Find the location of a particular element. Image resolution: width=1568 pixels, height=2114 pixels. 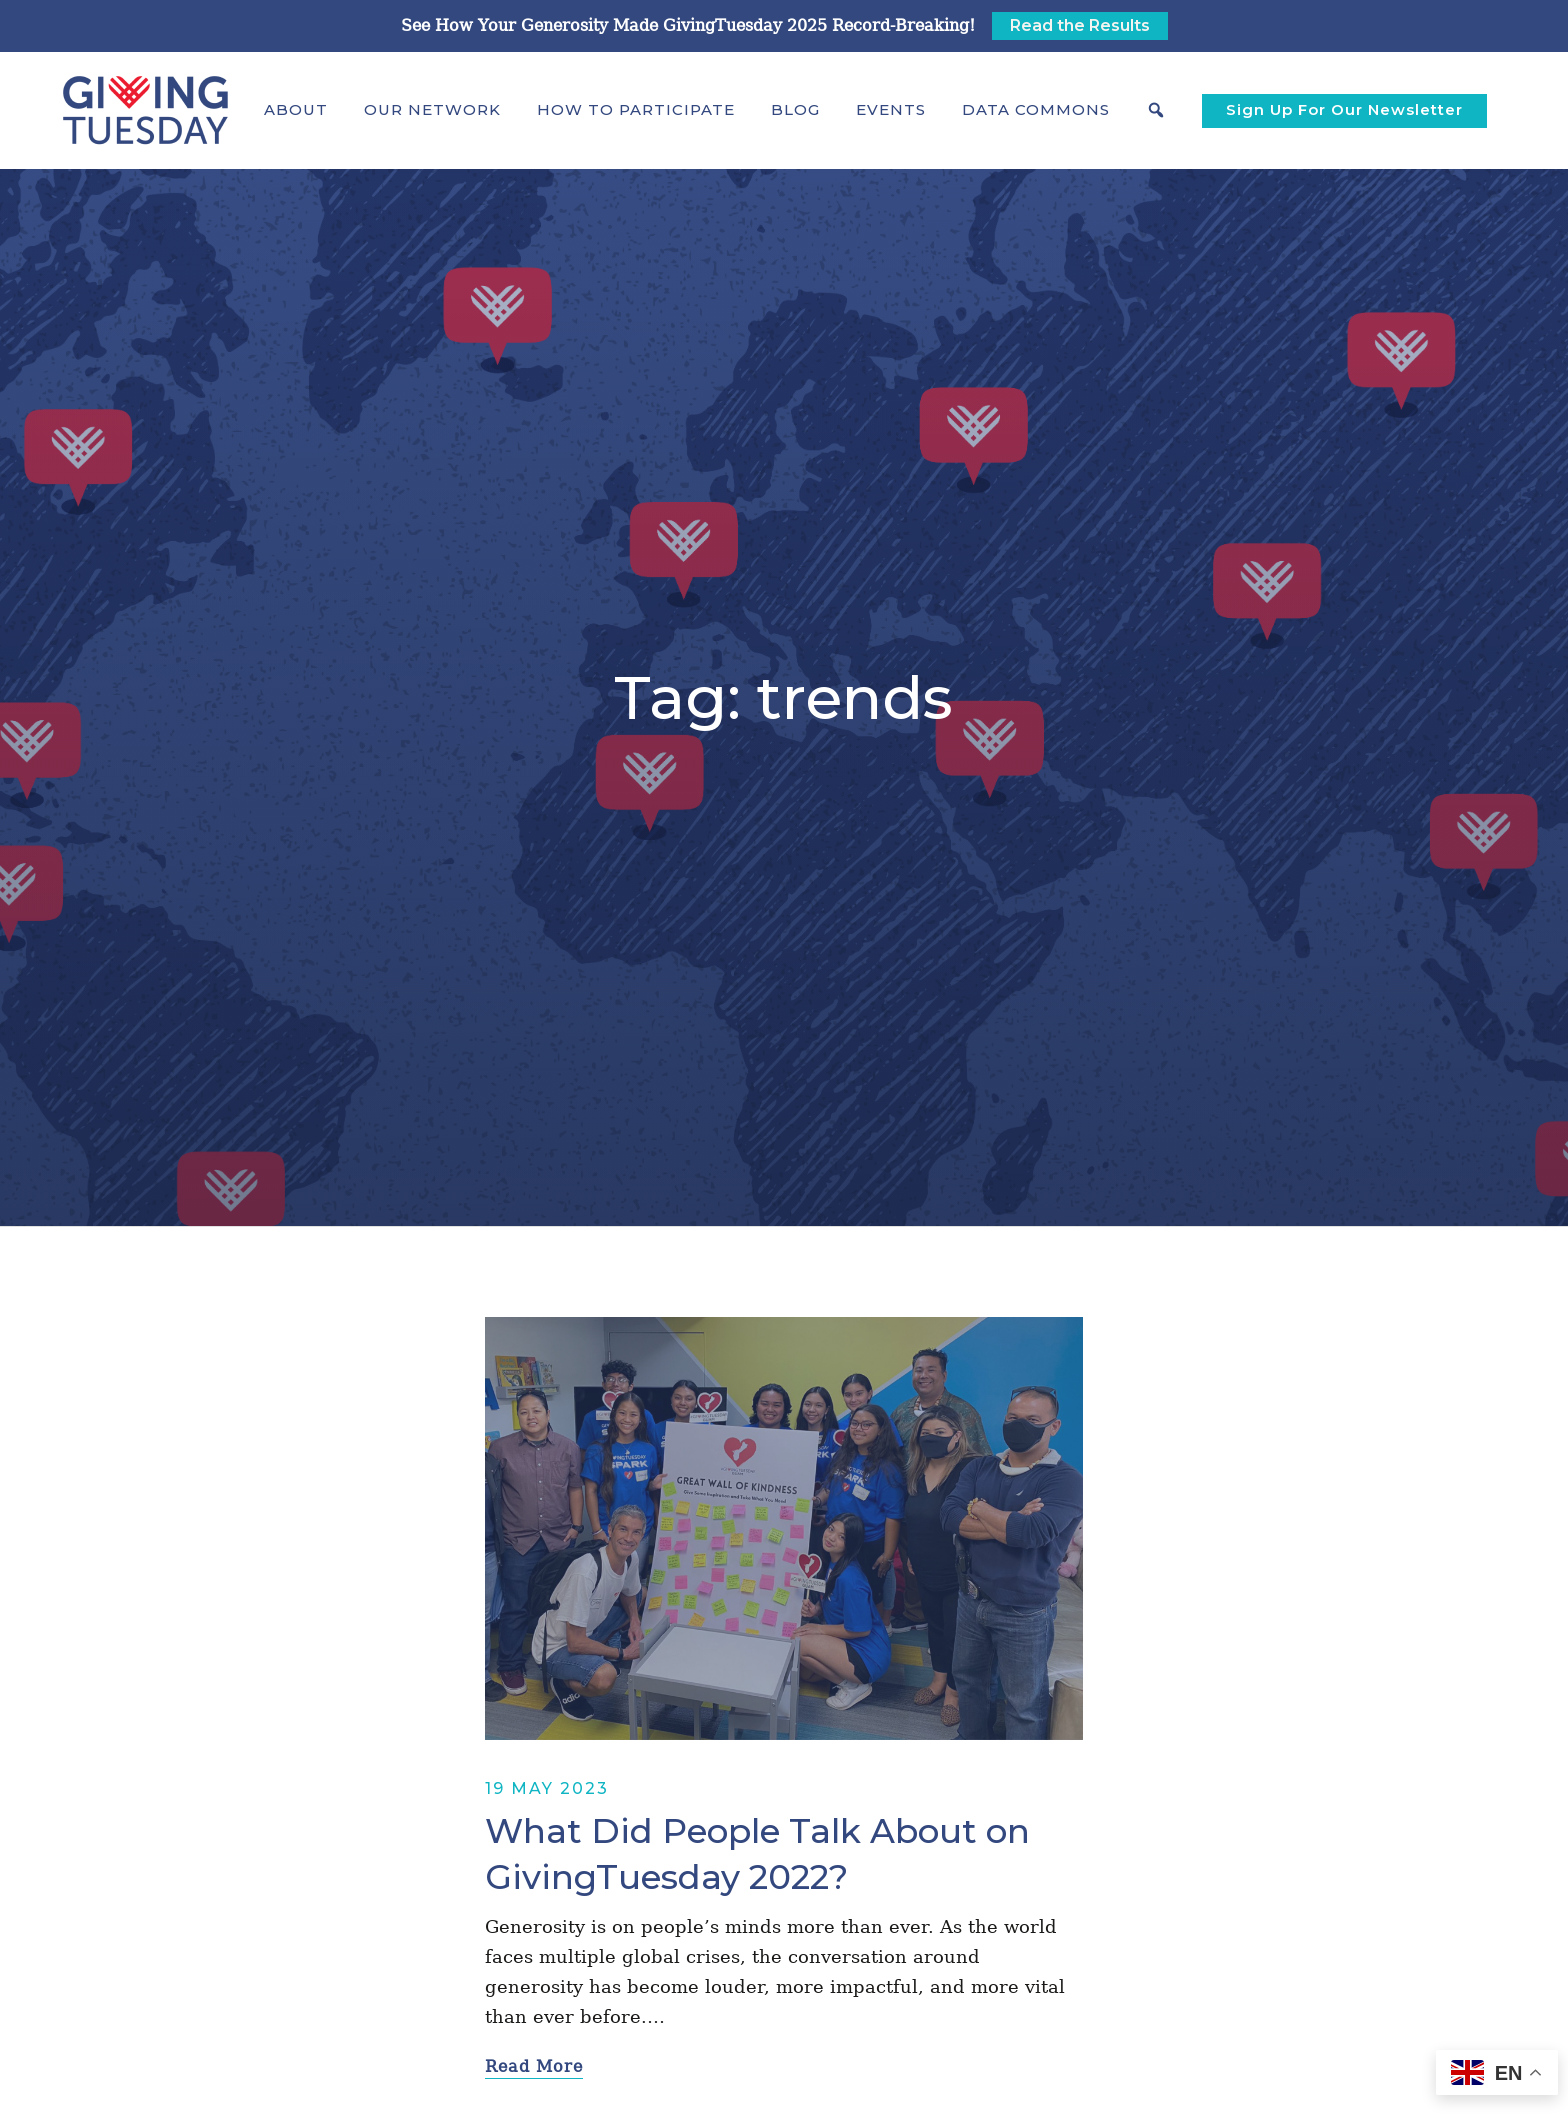

Blog is located at coordinates (795, 109).